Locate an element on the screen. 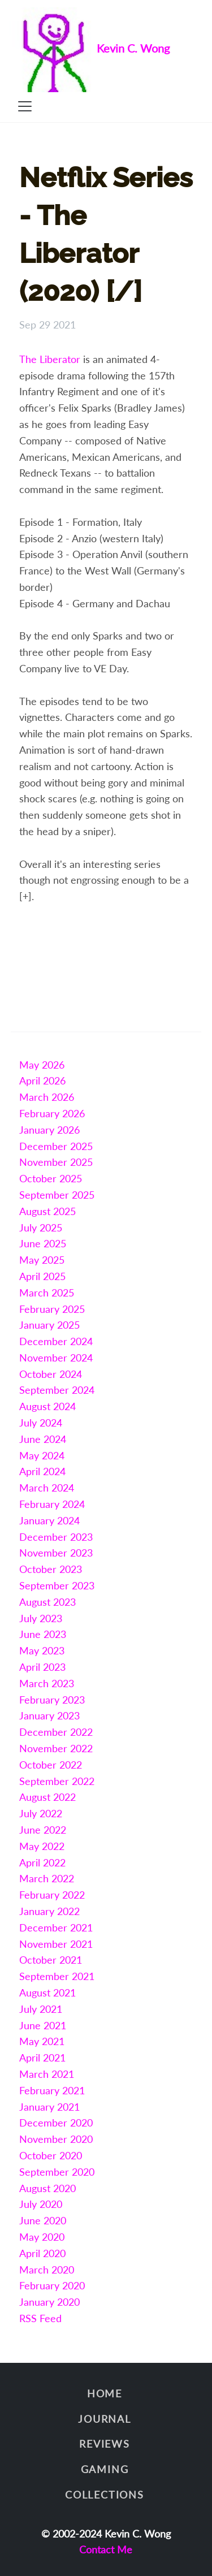 The image size is (212, 2576). April 2023 is located at coordinates (42, 1667).